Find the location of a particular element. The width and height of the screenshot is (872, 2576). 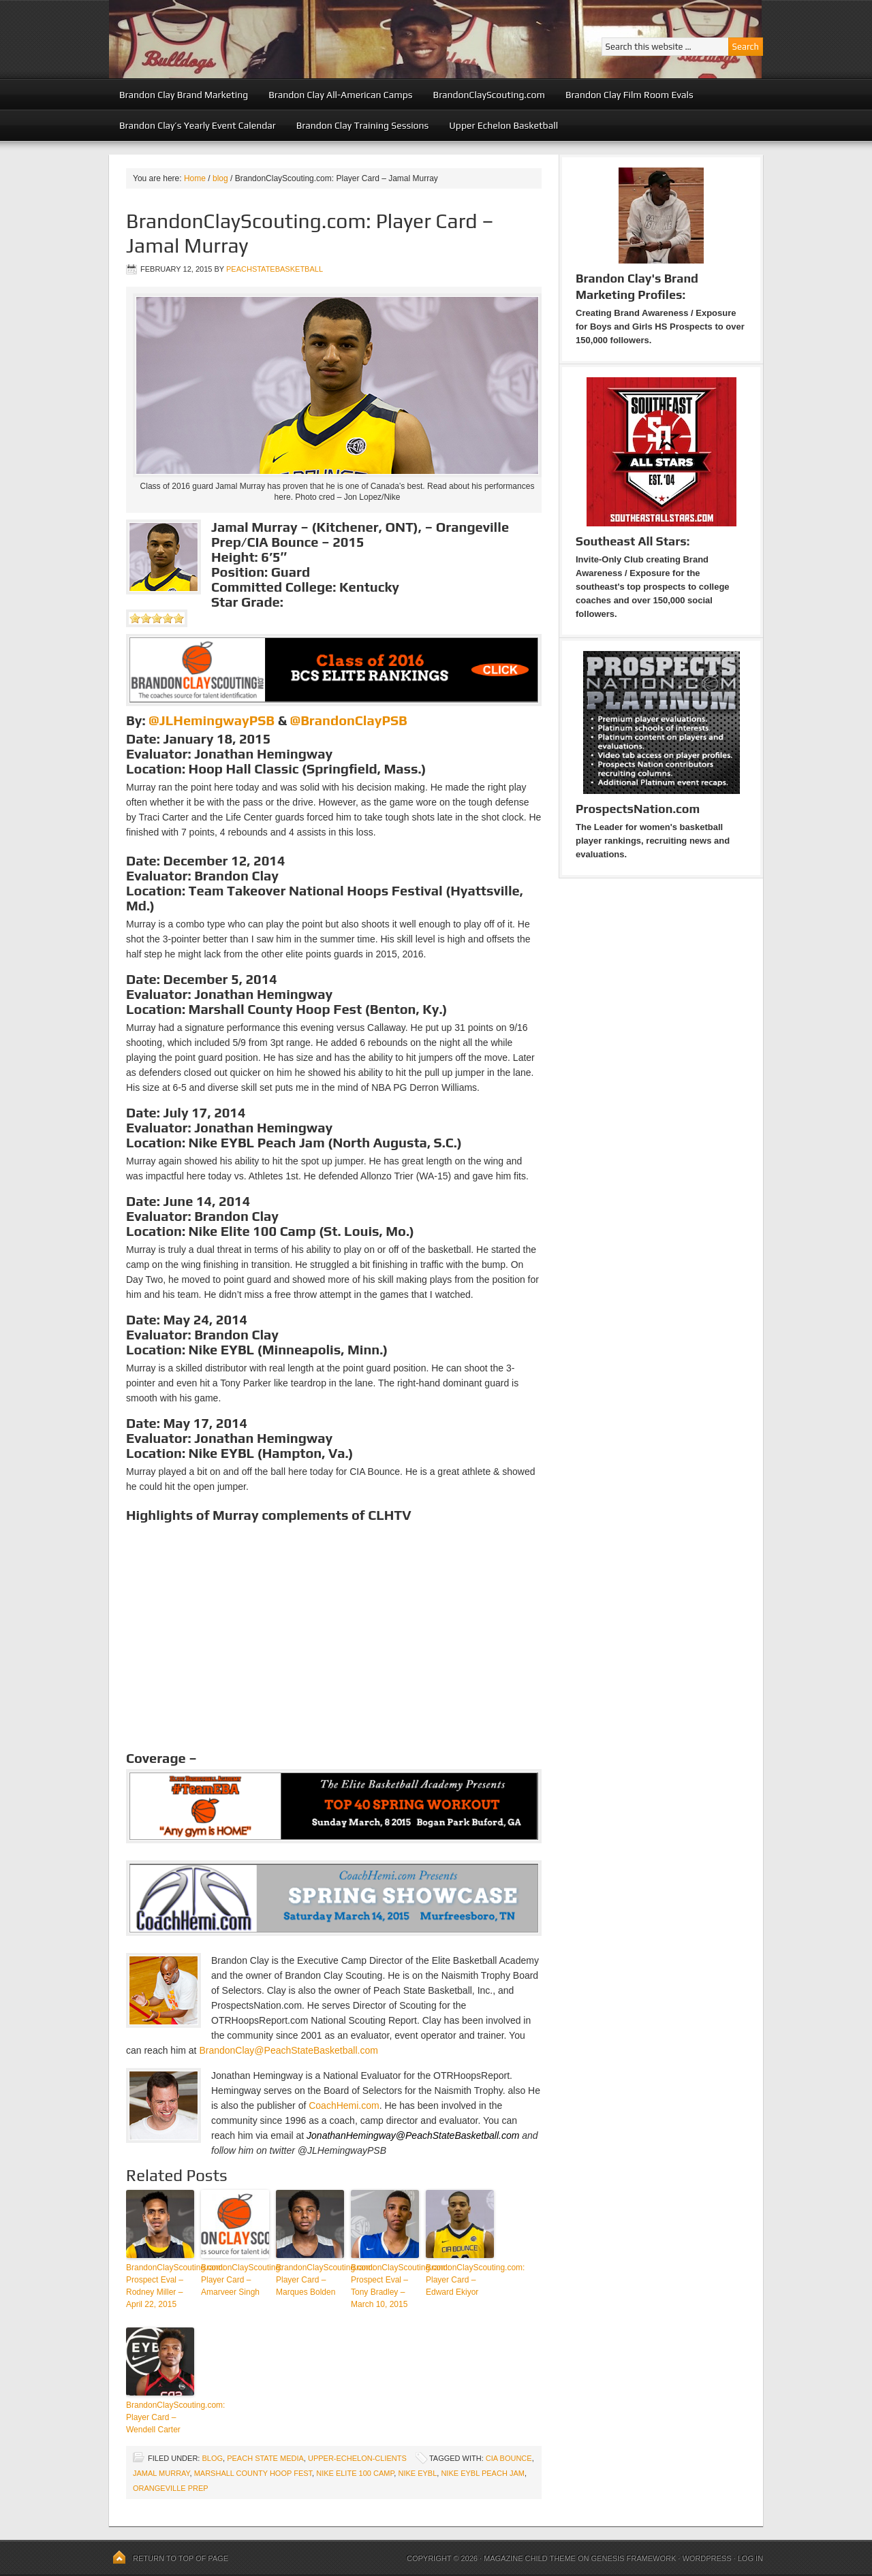

upper-echelon-clients is located at coordinates (357, 2458).